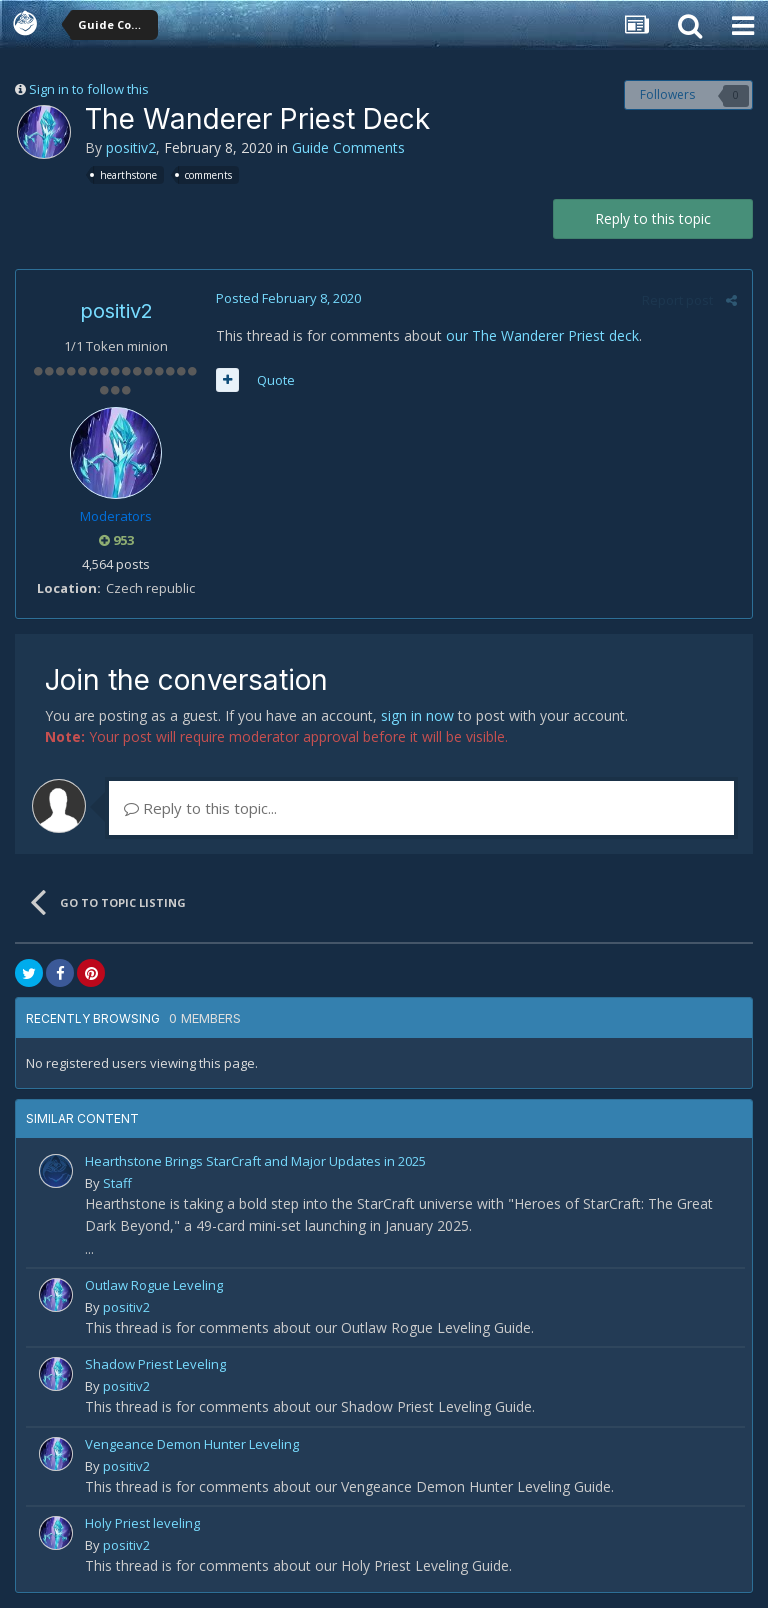  What do you see at coordinates (154, 1285) in the screenshot?
I see `Outlaw Rogue Leveling` at bounding box center [154, 1285].